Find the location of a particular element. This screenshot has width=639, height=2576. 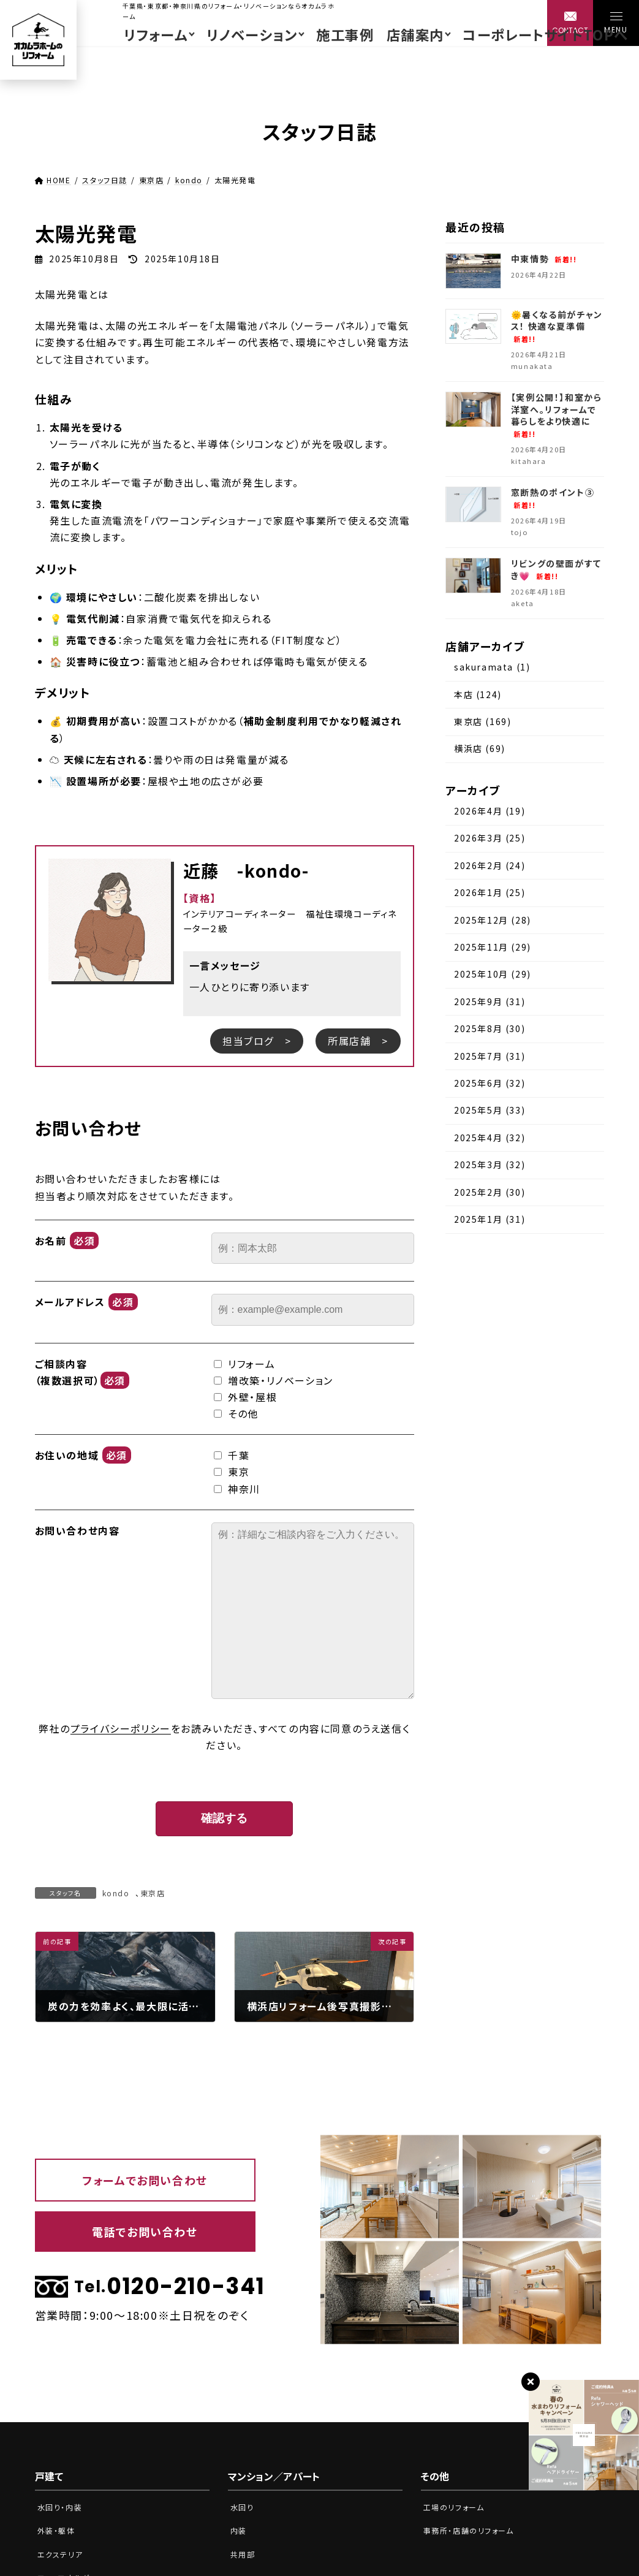

所属店舗 > is located at coordinates (358, 1040).